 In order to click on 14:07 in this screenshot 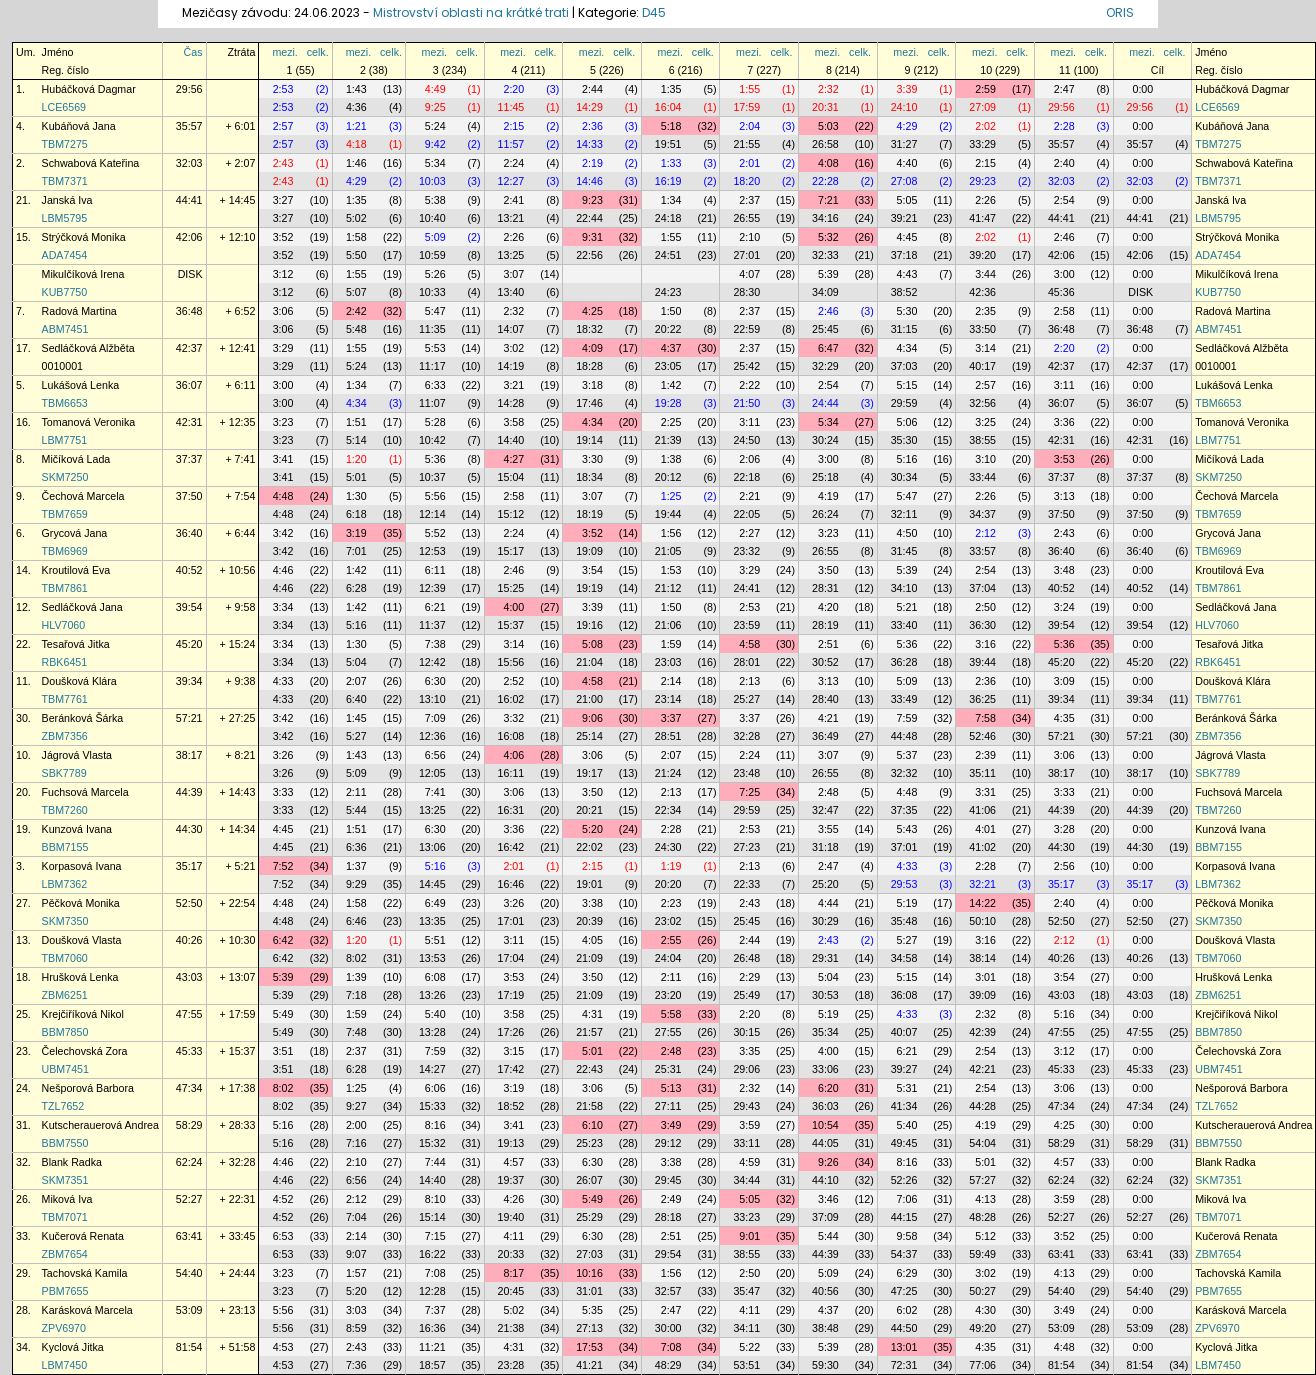, I will do `click(511, 329)`.